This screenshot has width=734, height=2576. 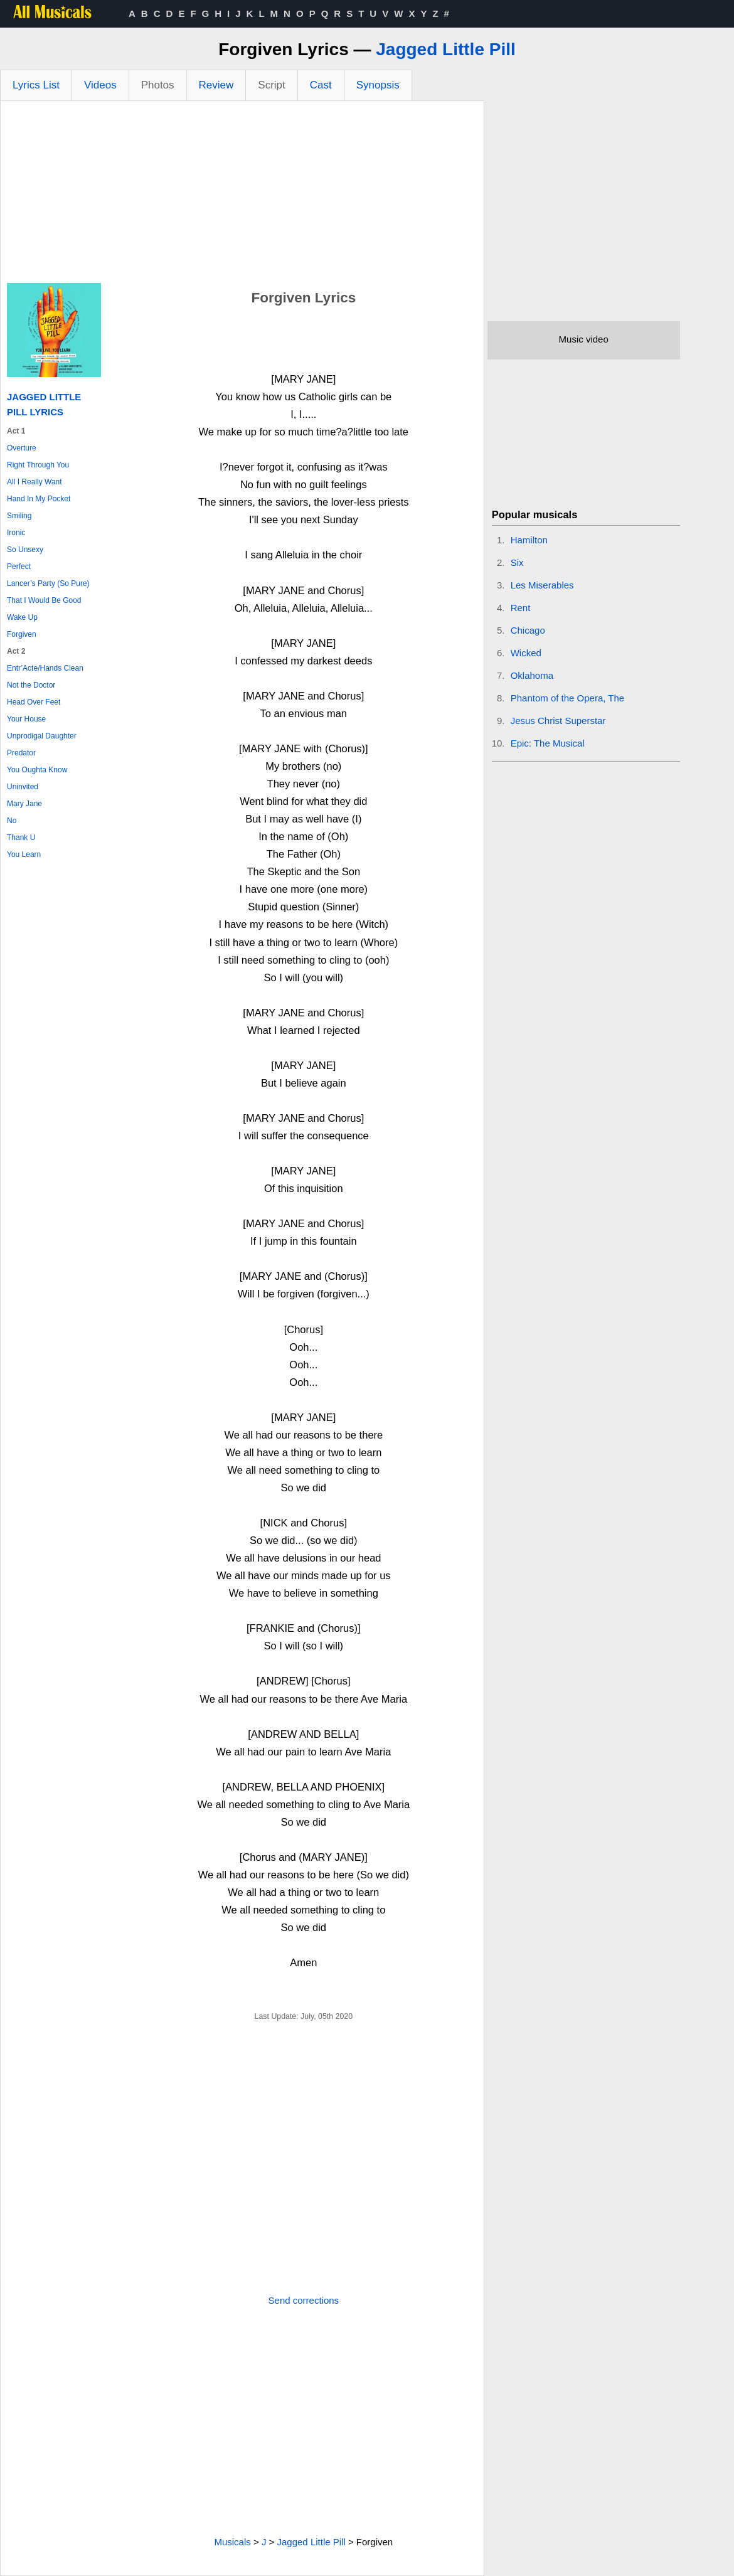 What do you see at coordinates (38, 498) in the screenshot?
I see `Hand In My Pocket` at bounding box center [38, 498].